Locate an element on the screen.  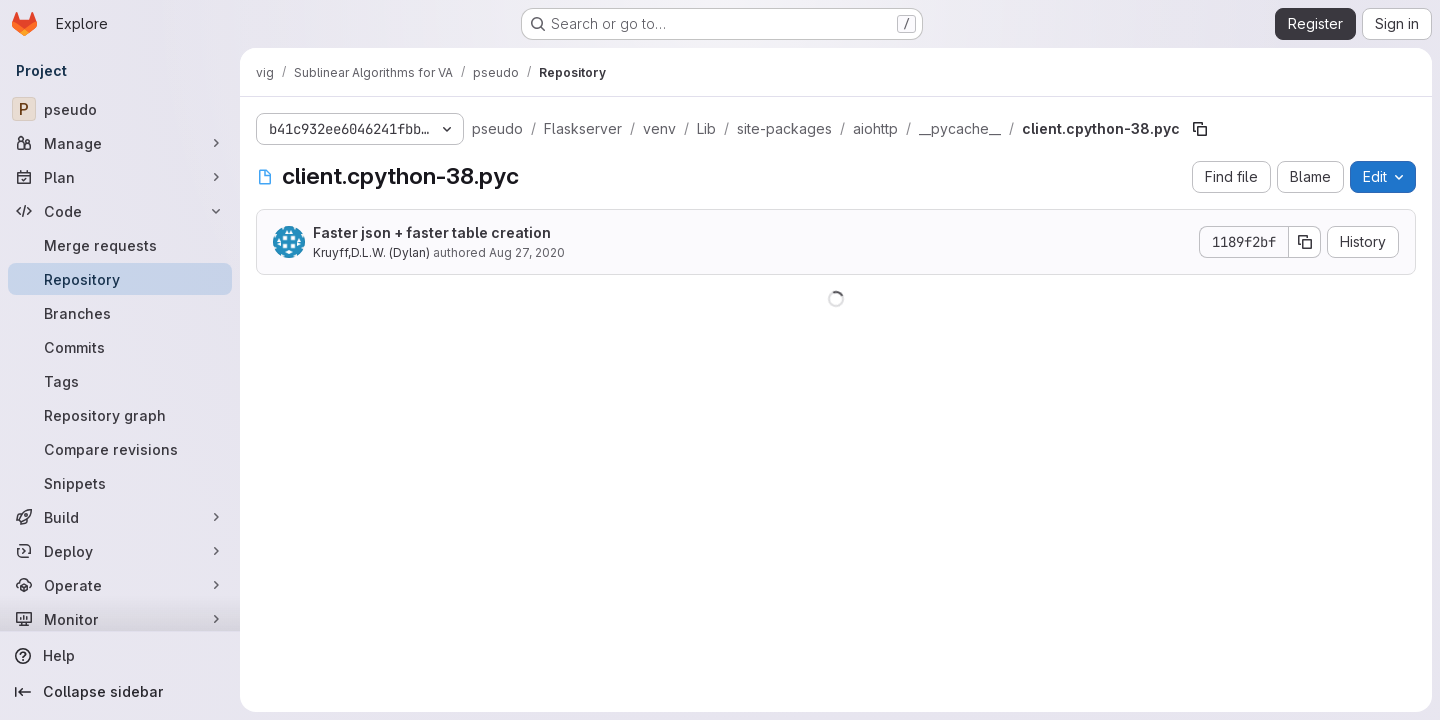
[Snippets] is located at coordinates (120, 483).